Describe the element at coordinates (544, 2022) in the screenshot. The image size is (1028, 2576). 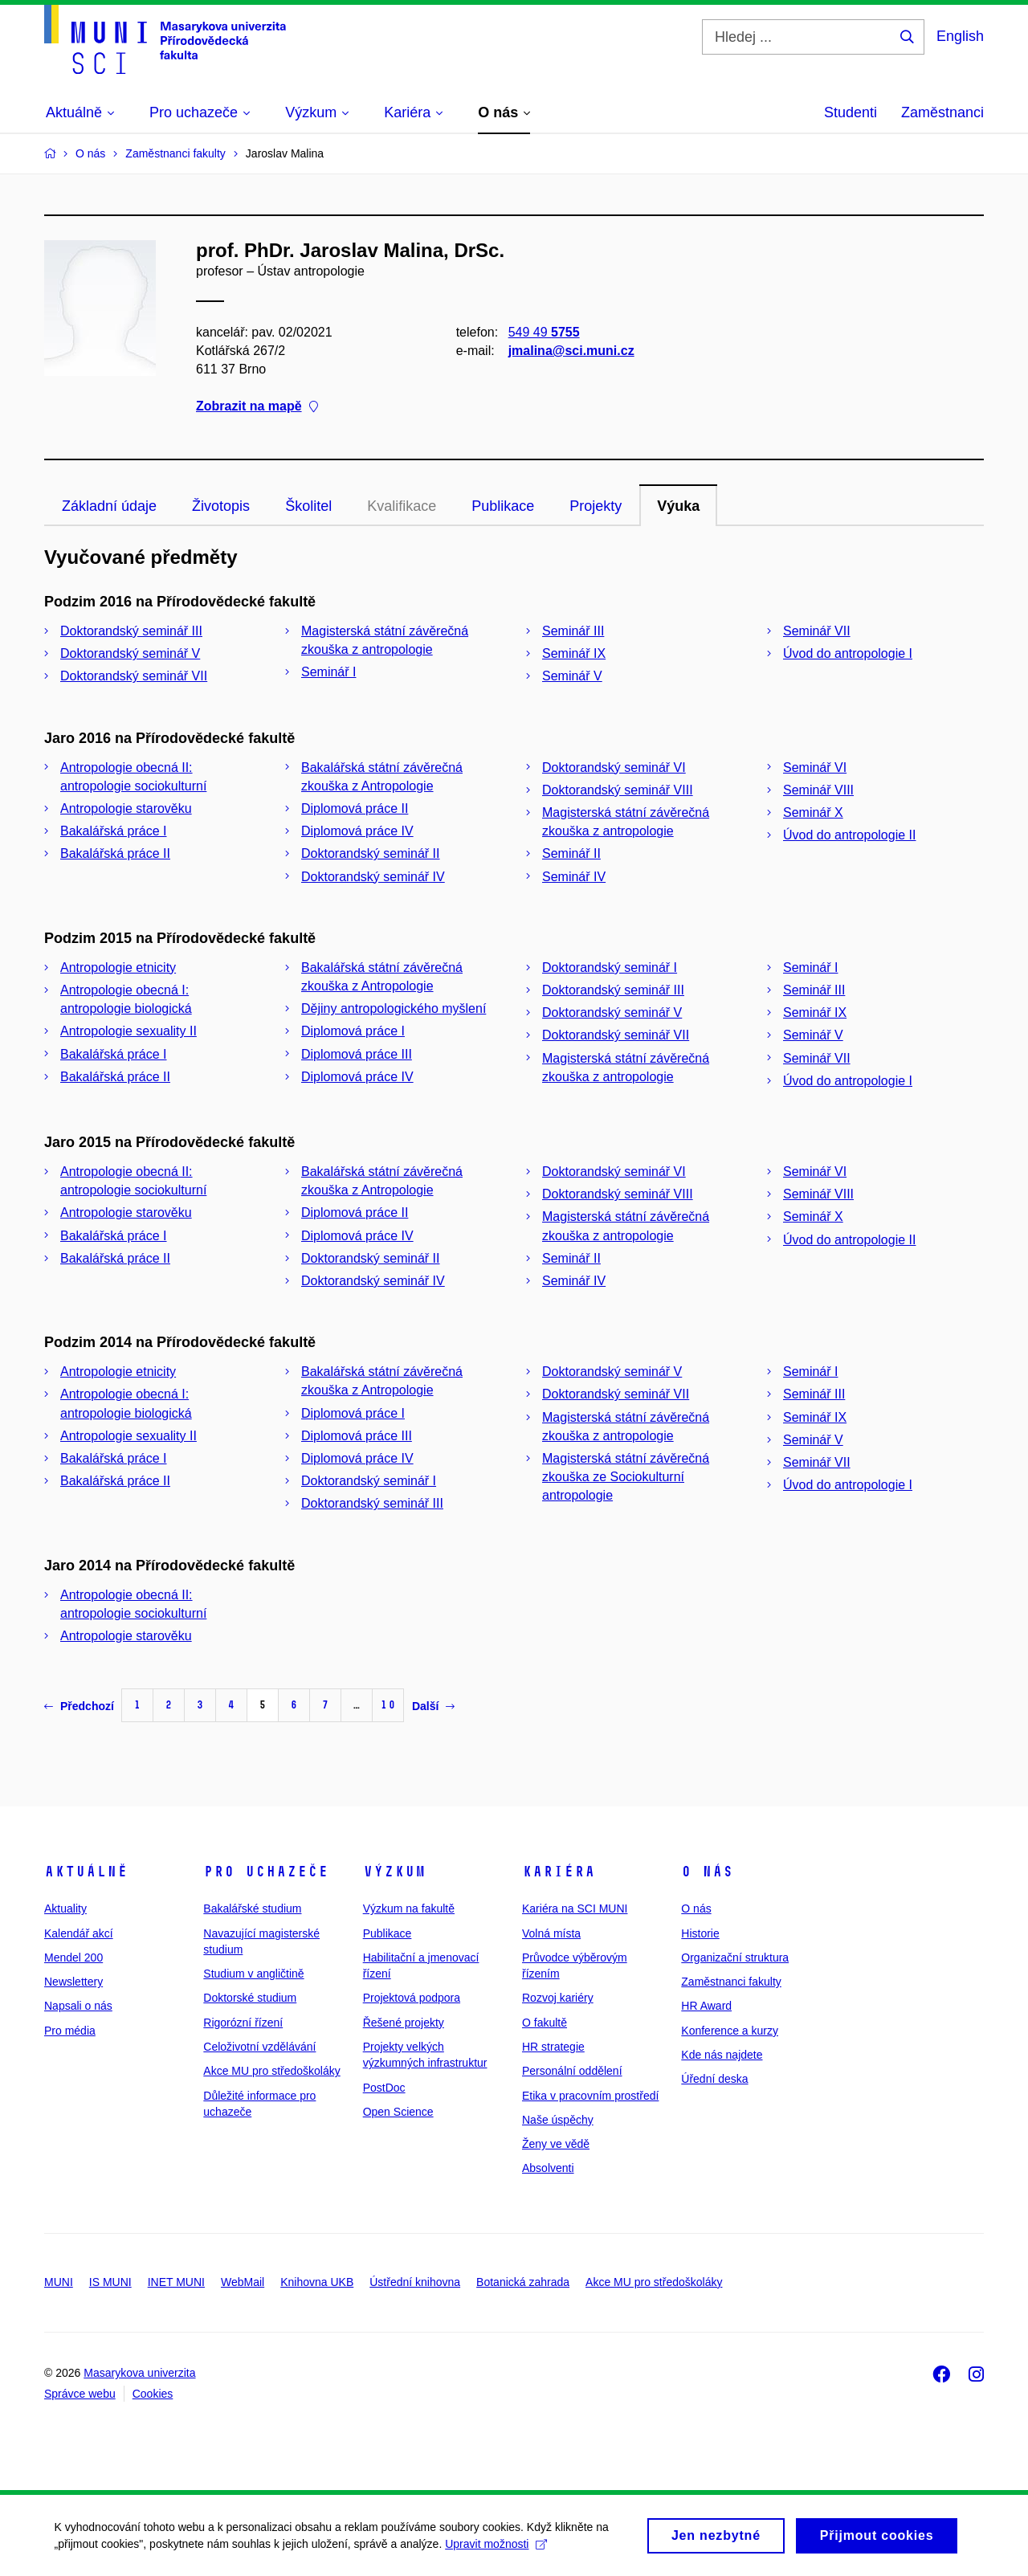
I see `O fakultě` at that location.